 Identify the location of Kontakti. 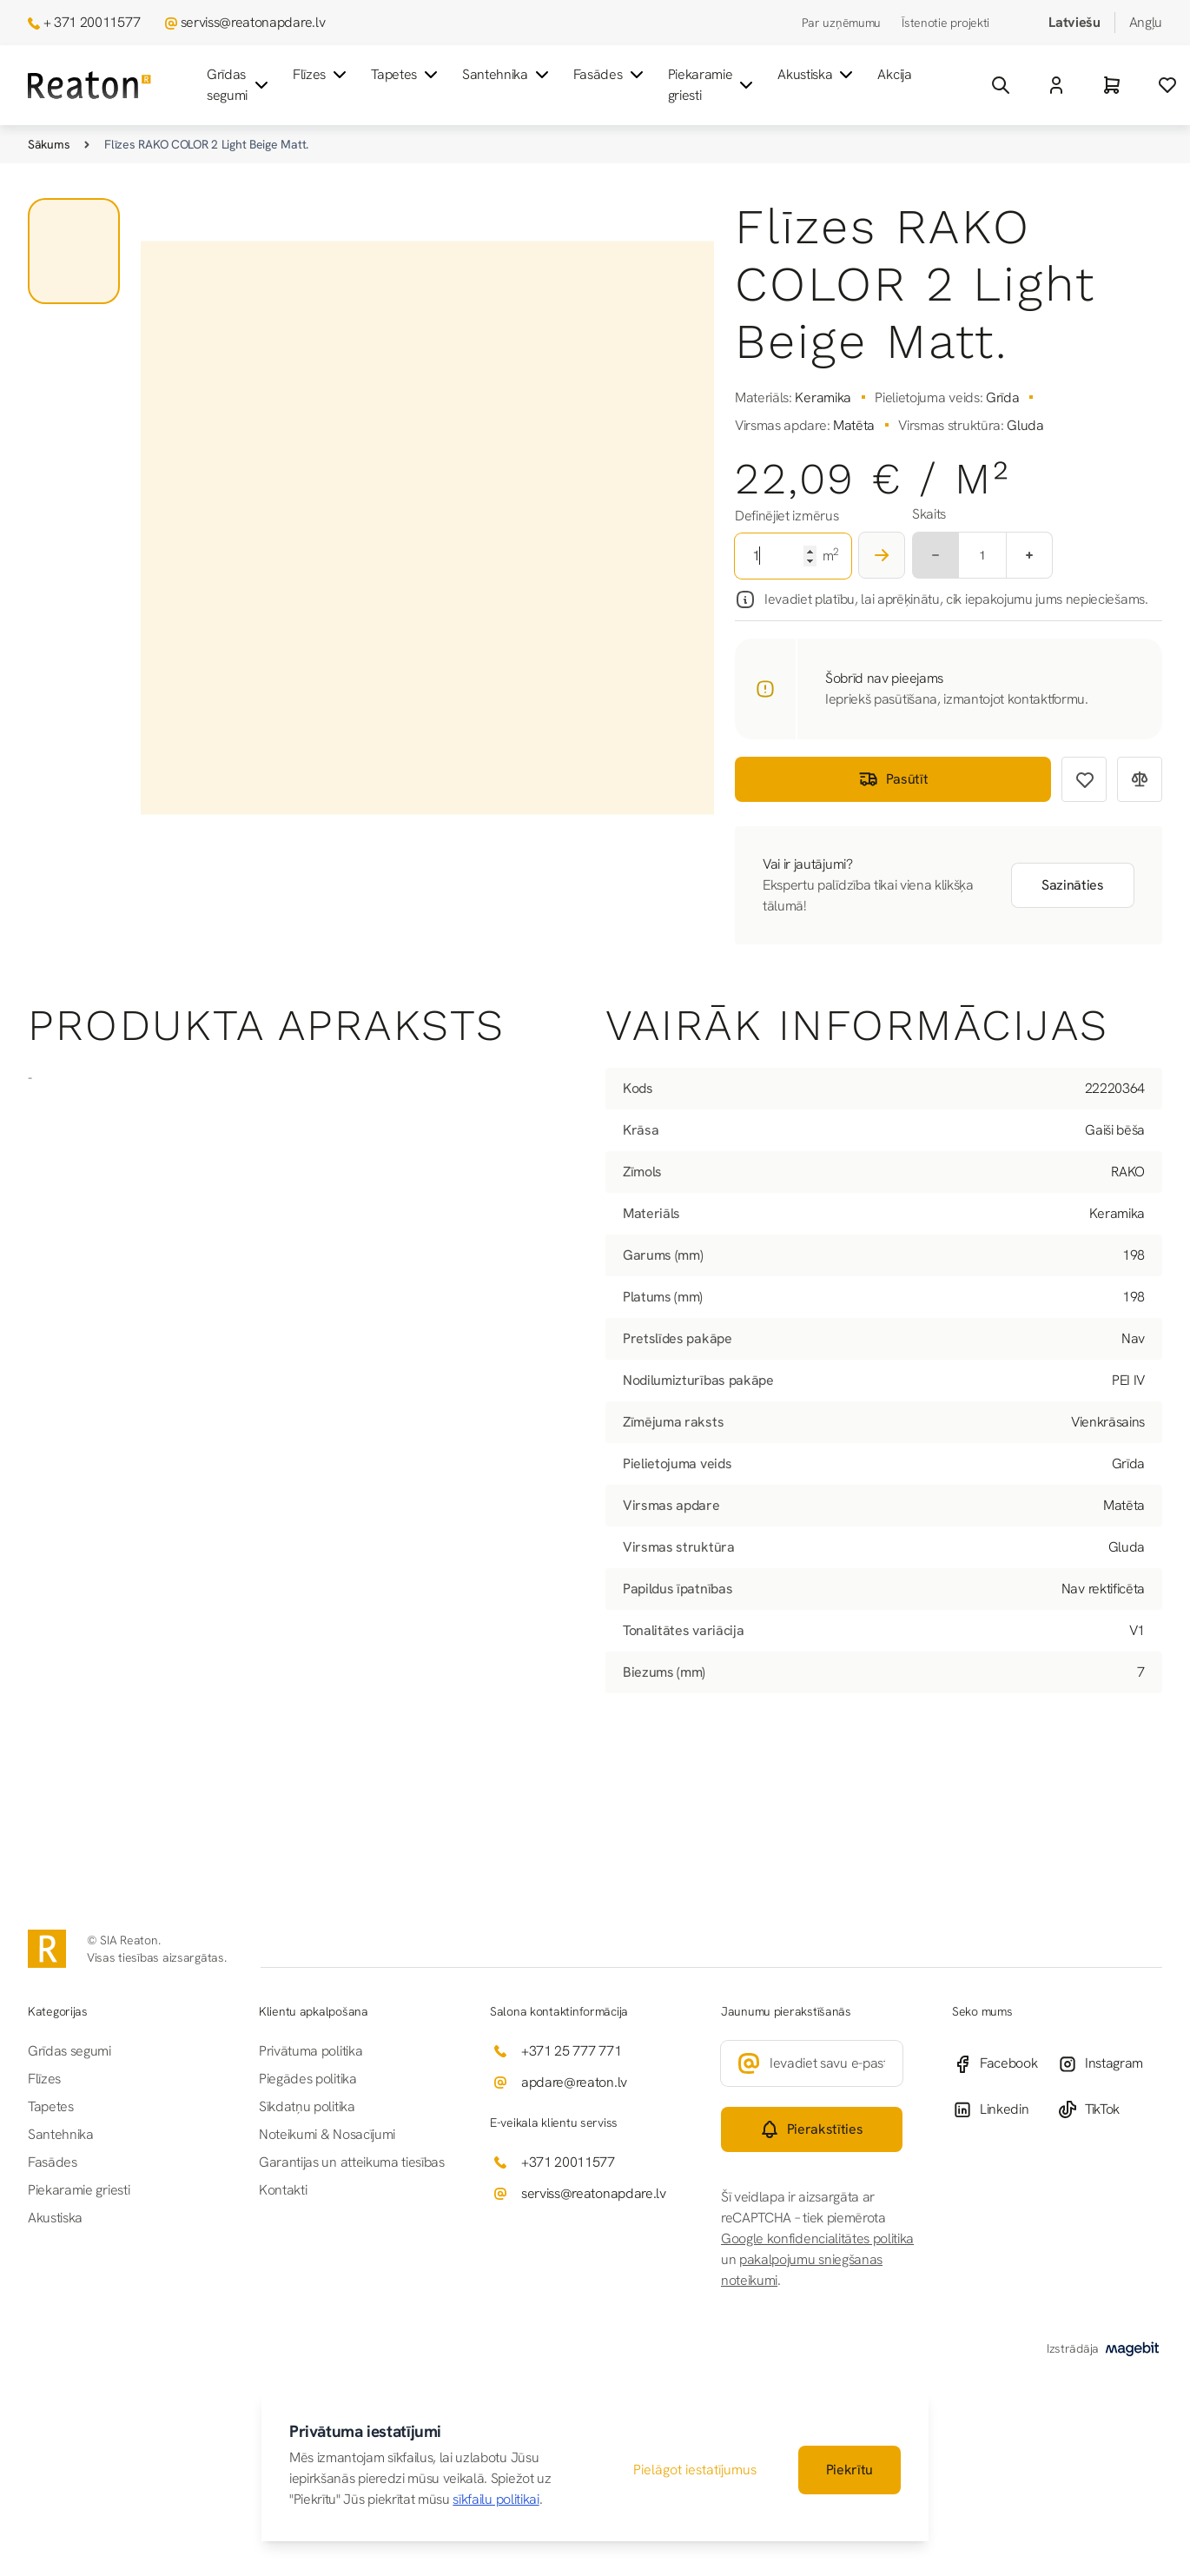
(283, 2190).